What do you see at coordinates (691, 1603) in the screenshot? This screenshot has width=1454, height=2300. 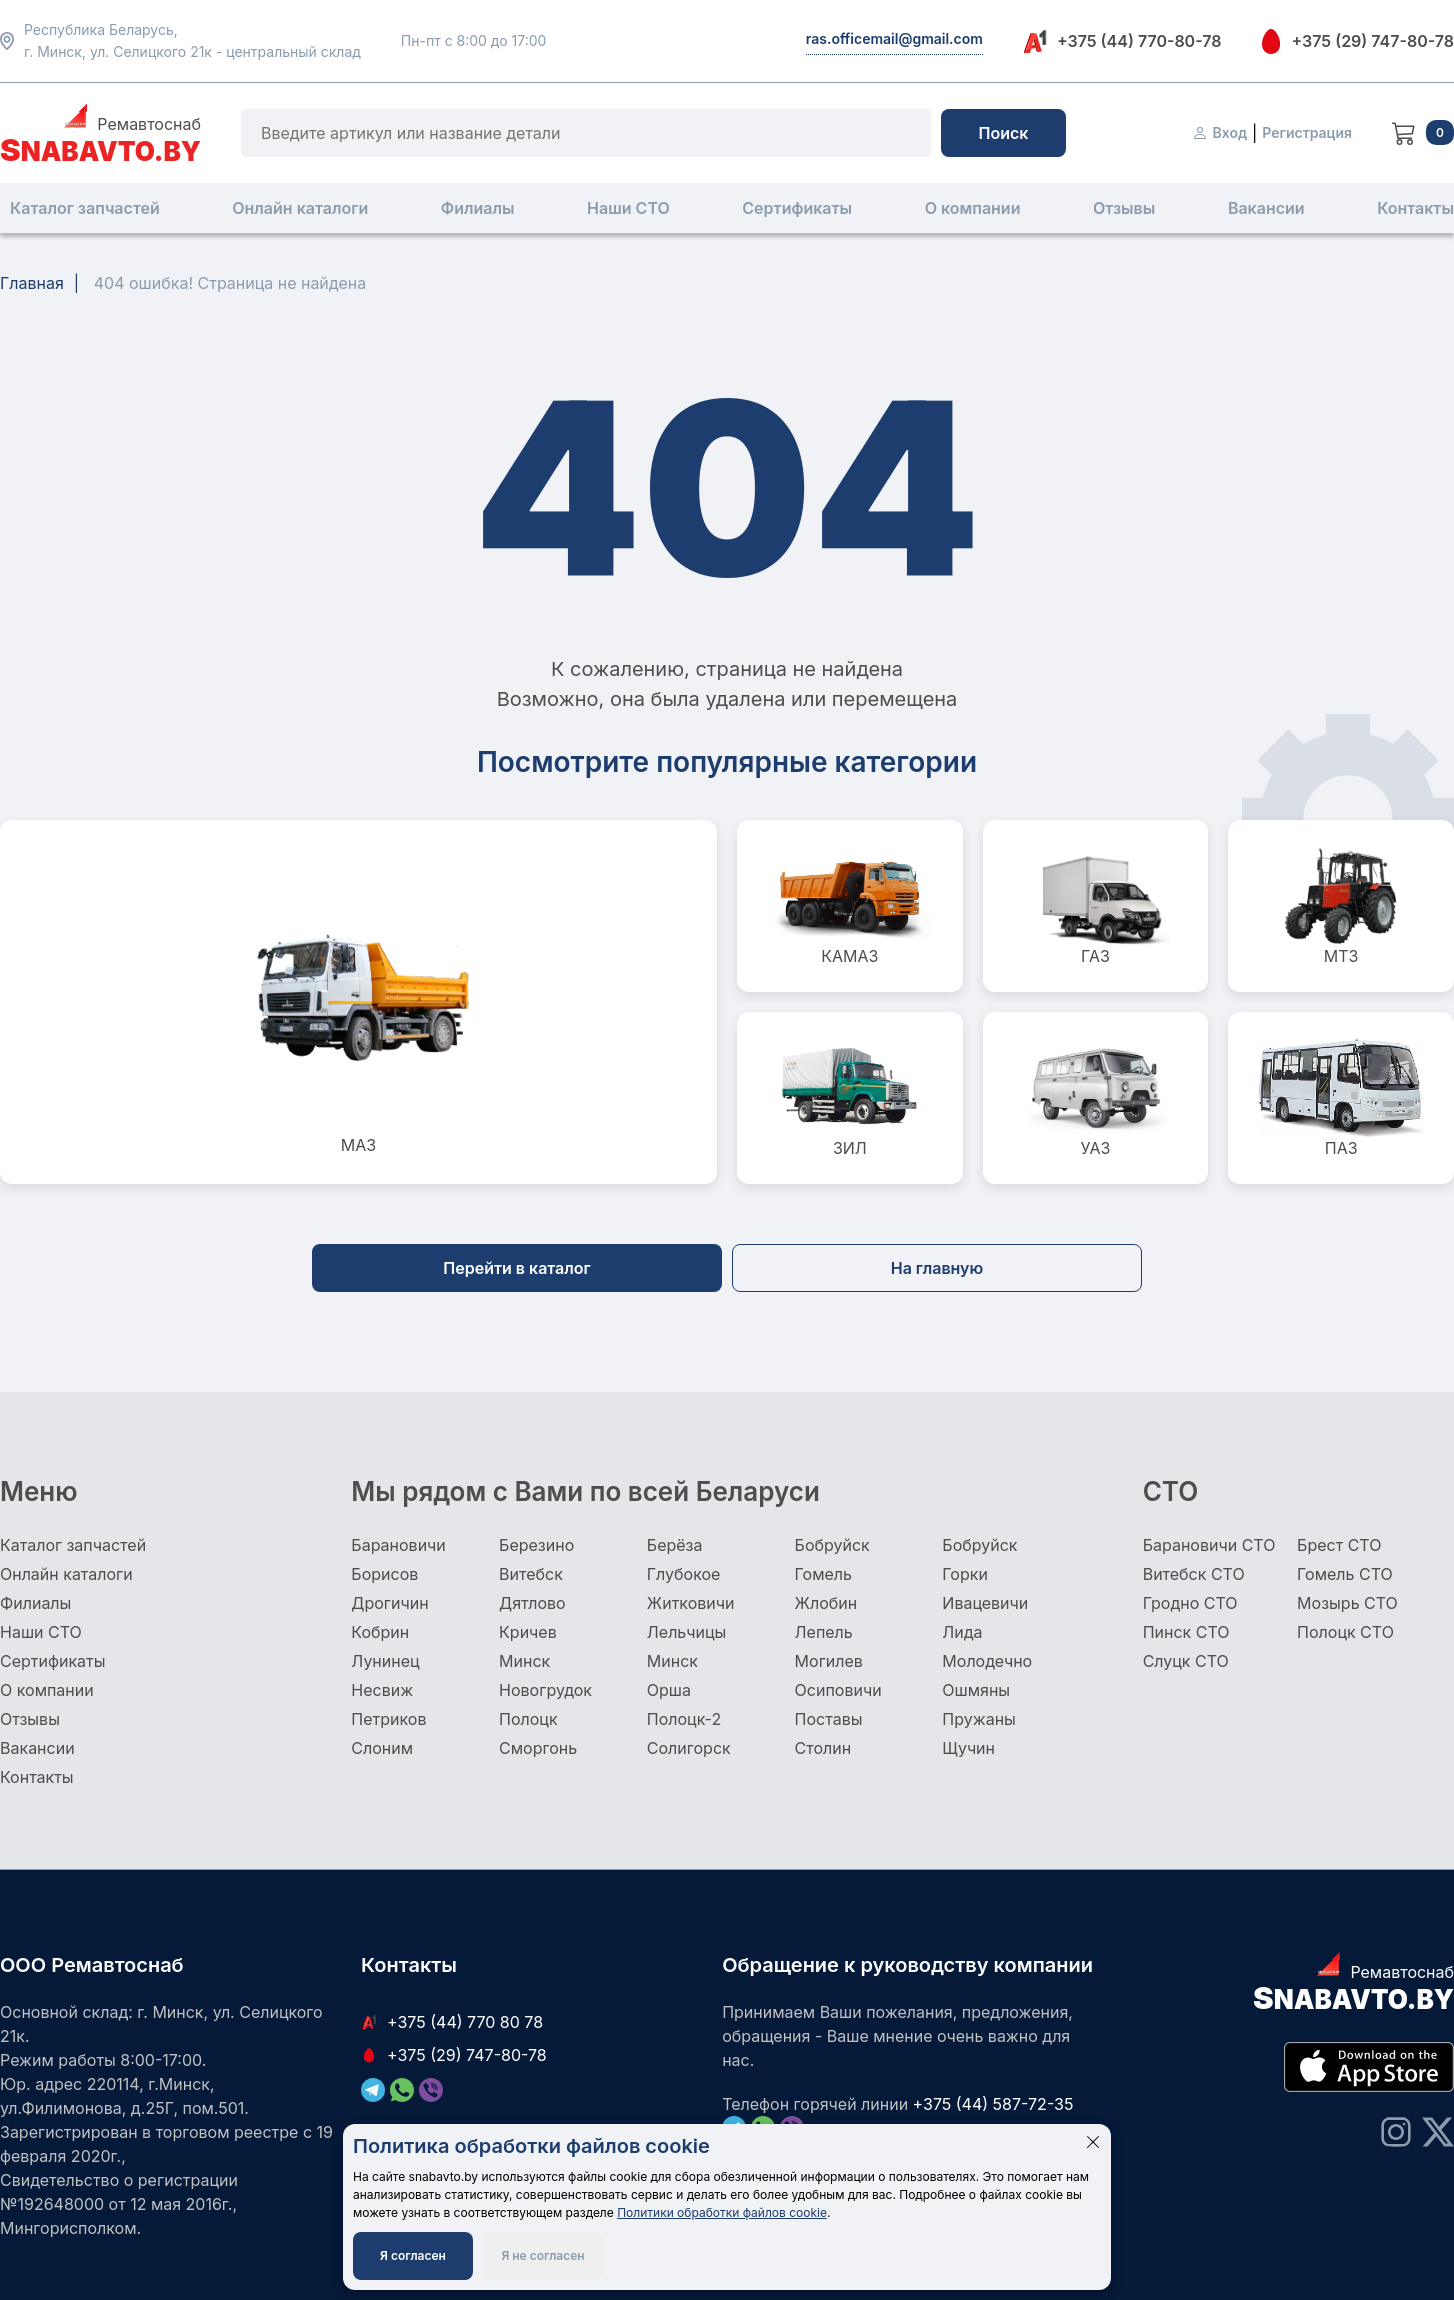 I see `Житковичи` at bounding box center [691, 1603].